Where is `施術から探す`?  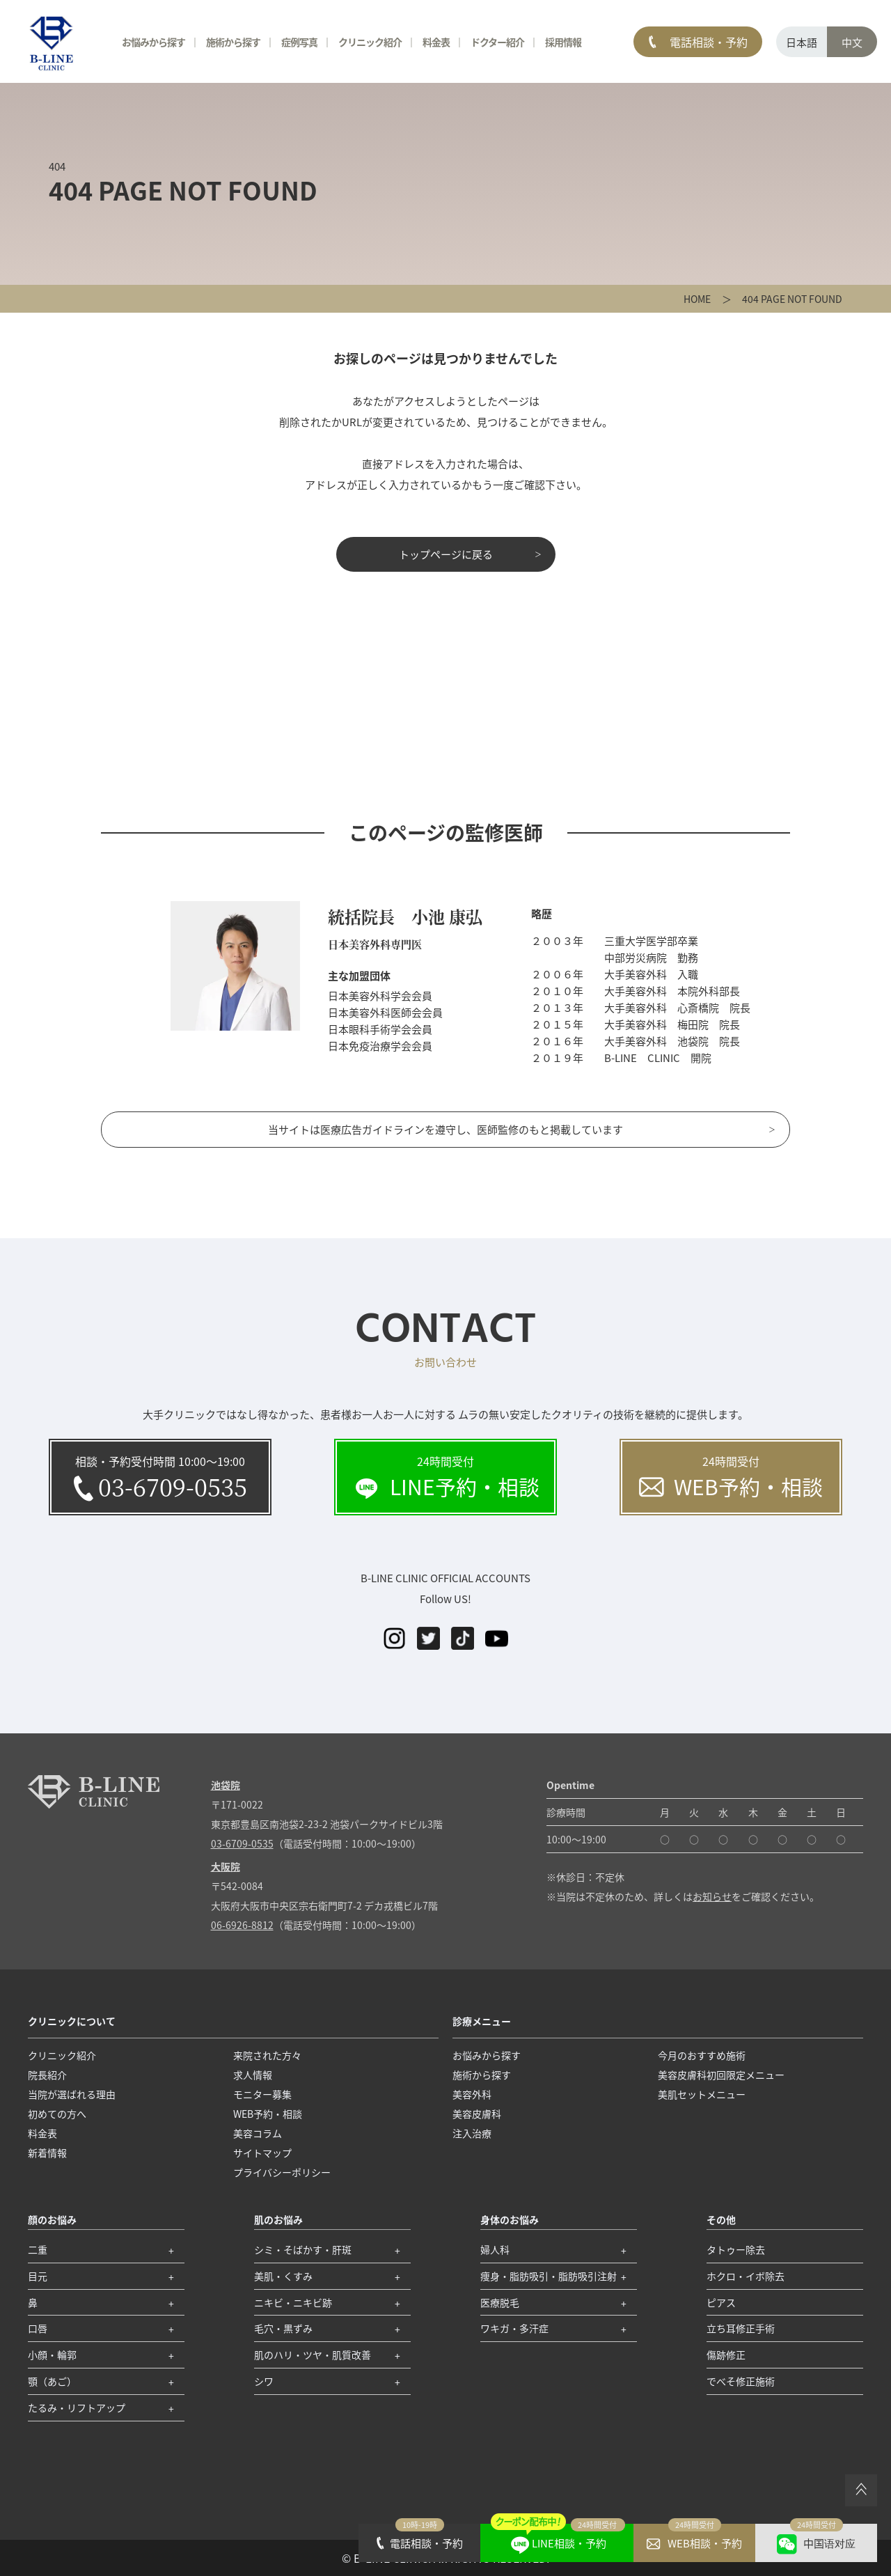
施術から探す is located at coordinates (233, 42).